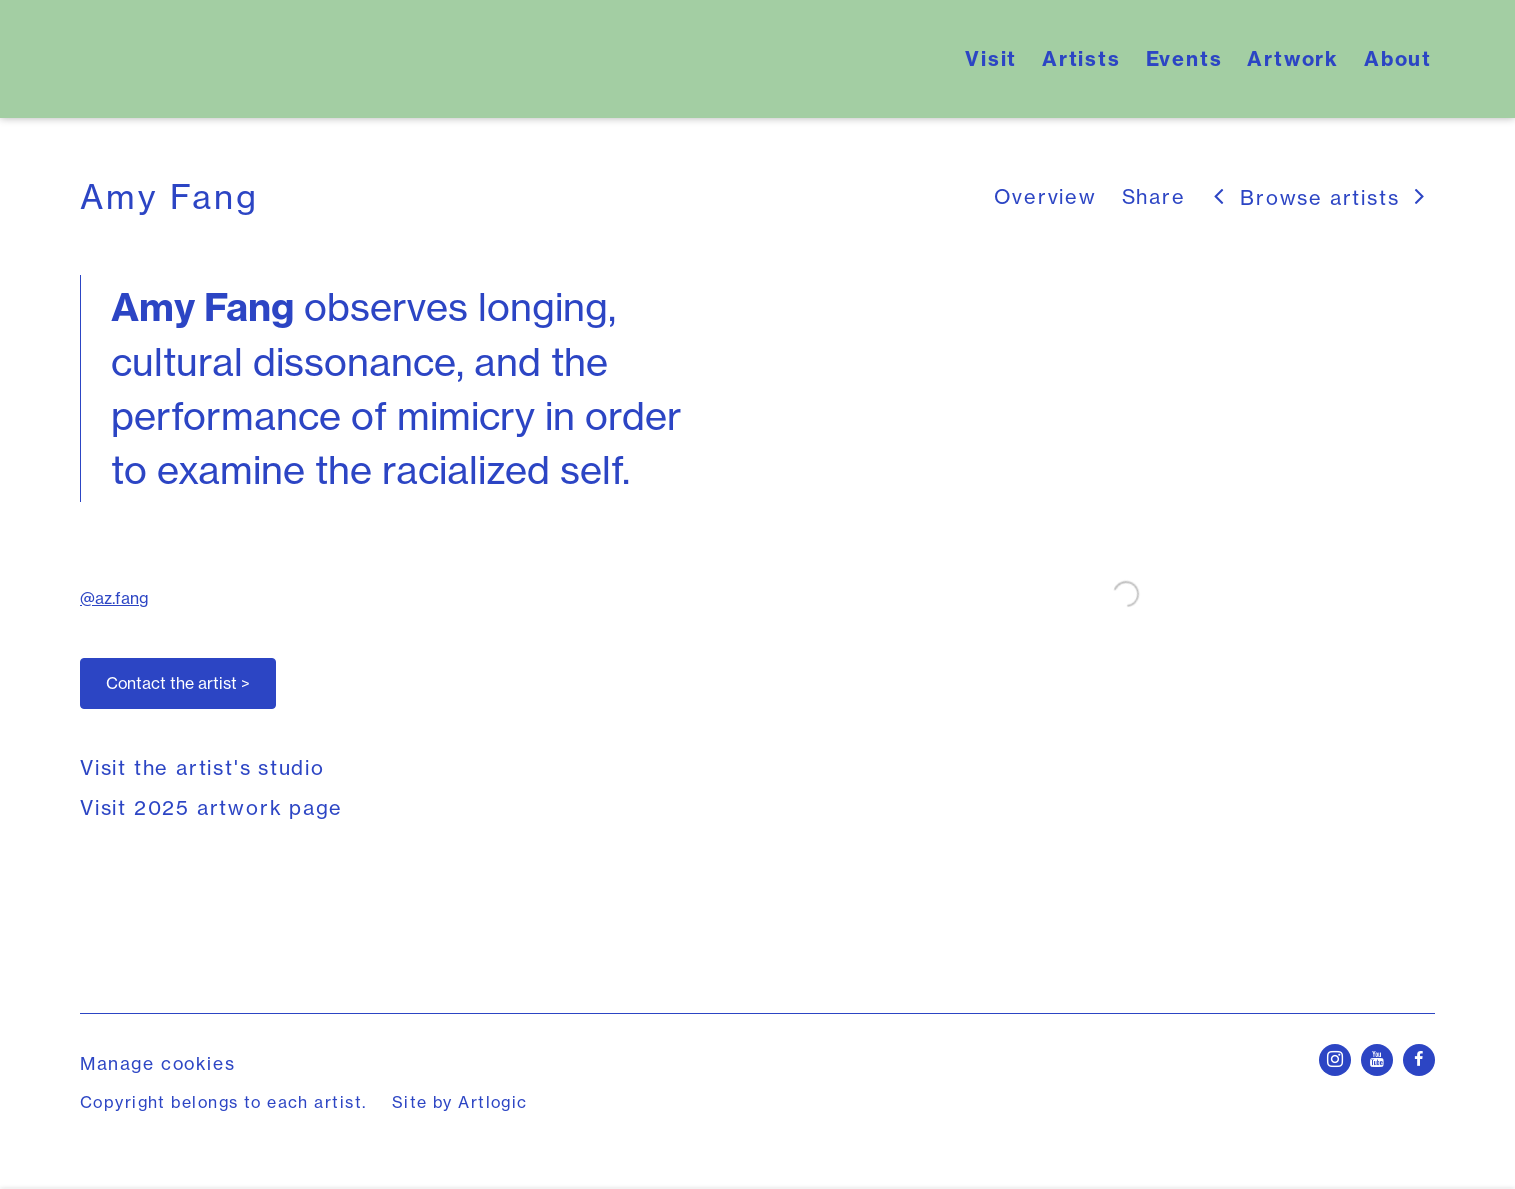 The height and width of the screenshot is (1189, 1515). What do you see at coordinates (1398, 58) in the screenshot?
I see `About [Link to Yale School of Art's Open Studios About page]` at bounding box center [1398, 58].